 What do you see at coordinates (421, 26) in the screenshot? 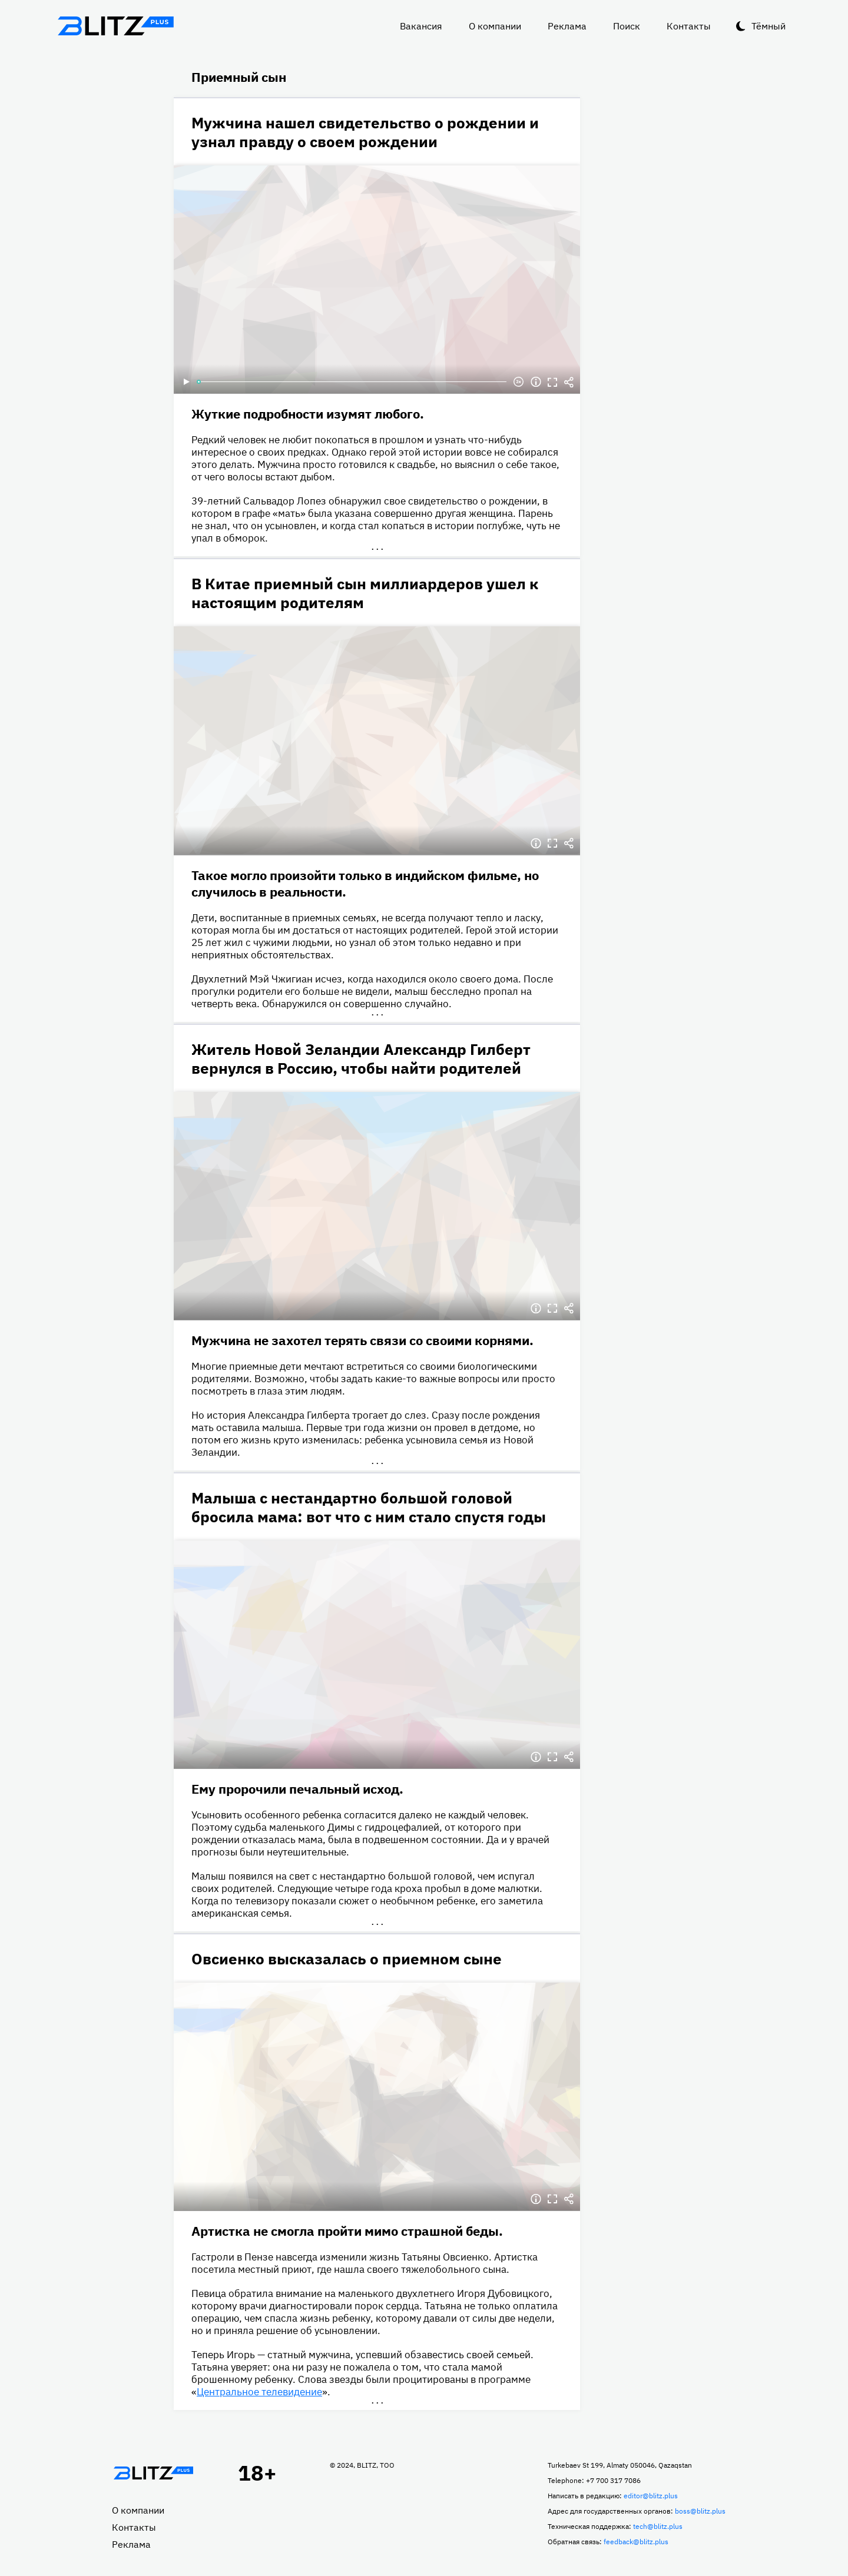
I see `Вакансия` at bounding box center [421, 26].